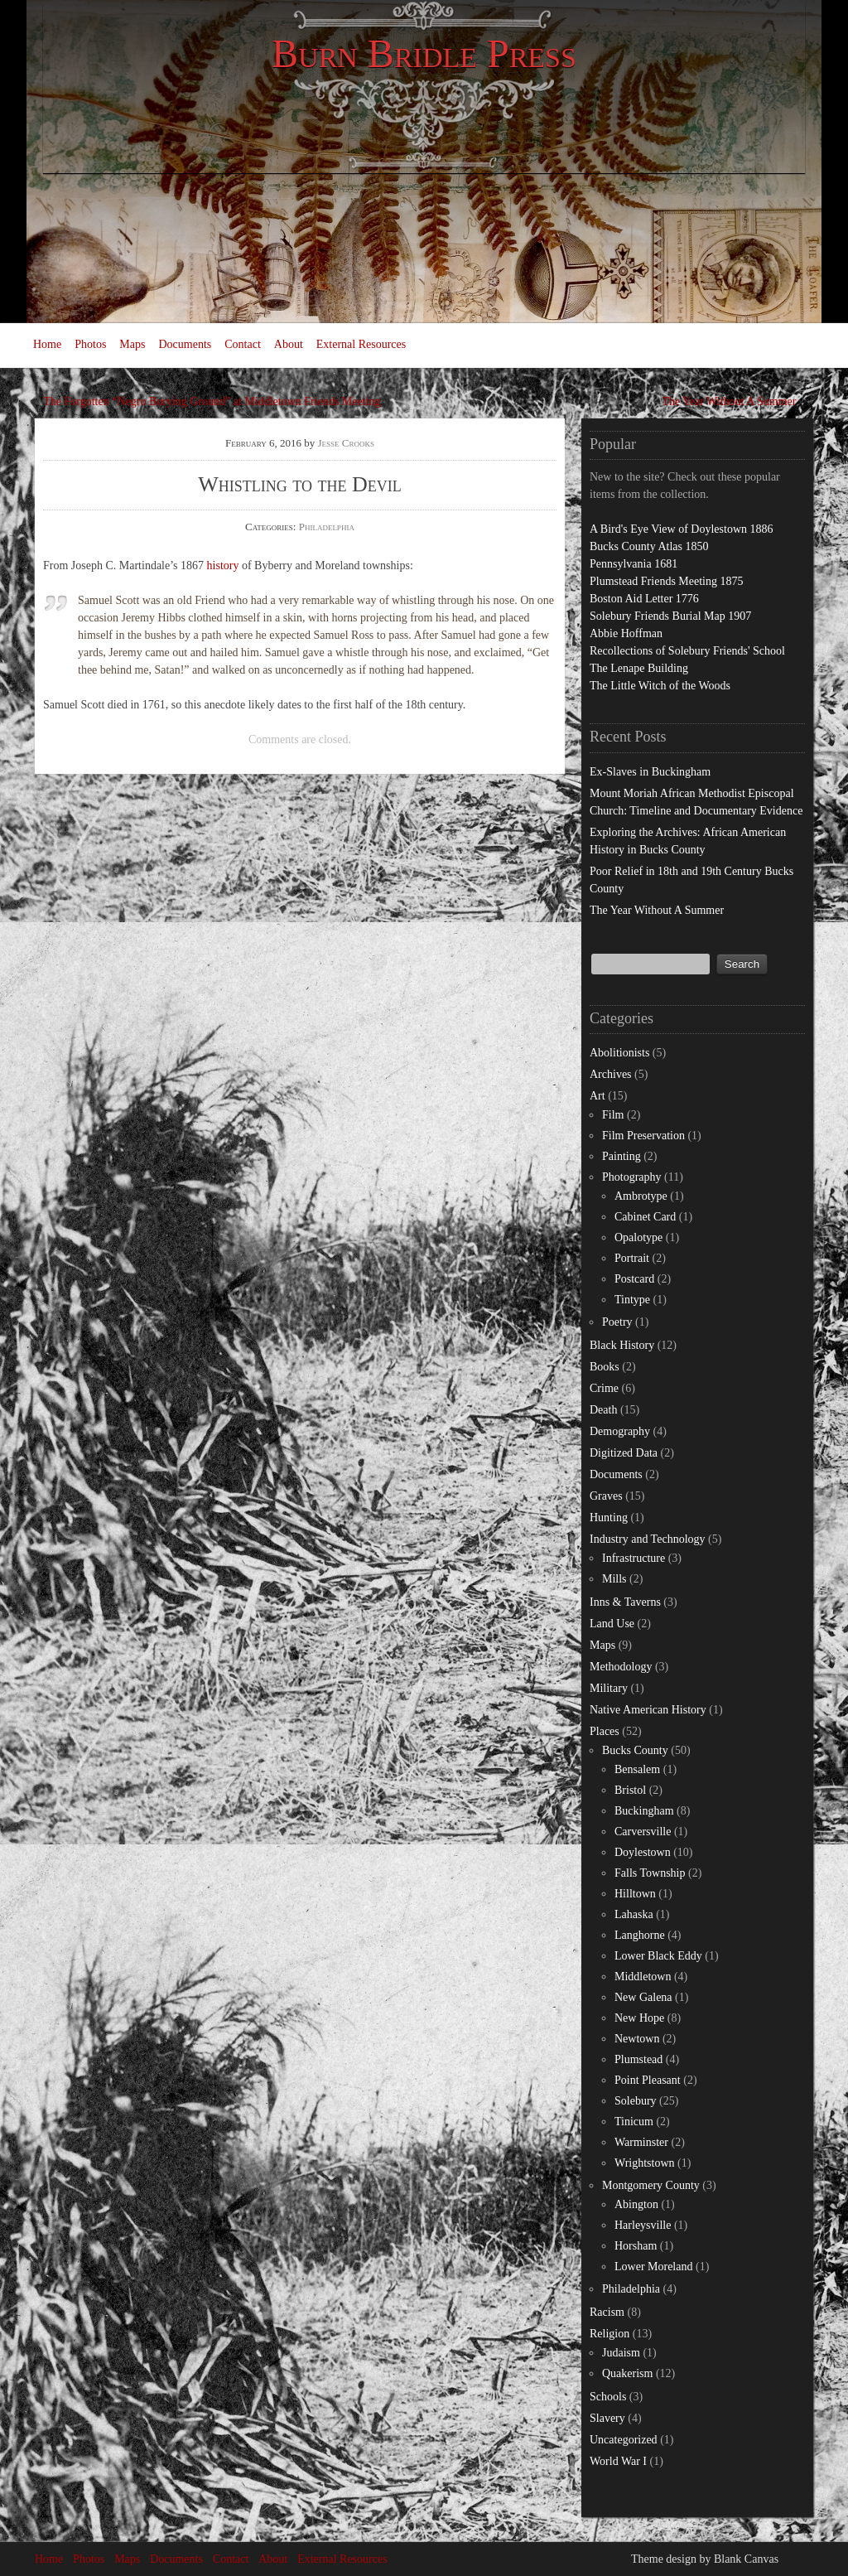 This screenshot has height=2576, width=848. Describe the element at coordinates (645, 1217) in the screenshot. I see `Cabinet Card` at that location.